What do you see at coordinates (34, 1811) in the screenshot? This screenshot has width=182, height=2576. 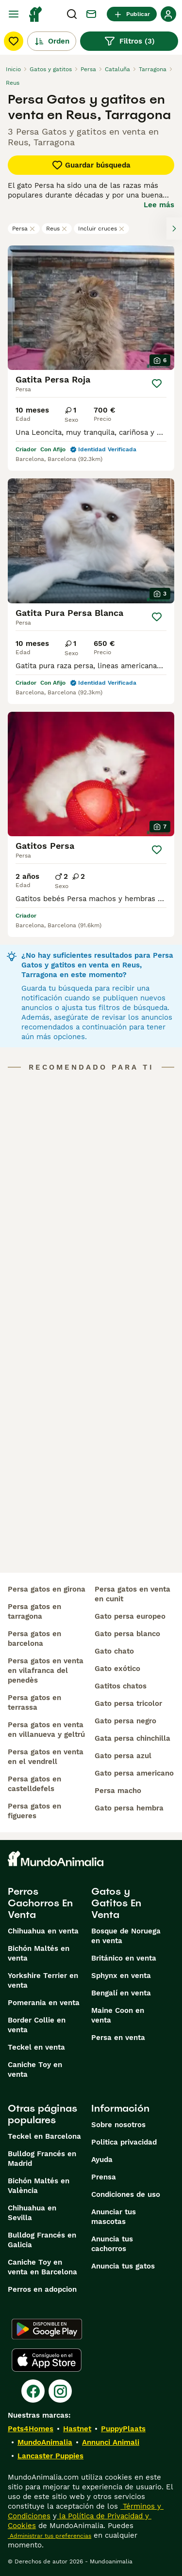 I see `persa gatos en figueres` at bounding box center [34, 1811].